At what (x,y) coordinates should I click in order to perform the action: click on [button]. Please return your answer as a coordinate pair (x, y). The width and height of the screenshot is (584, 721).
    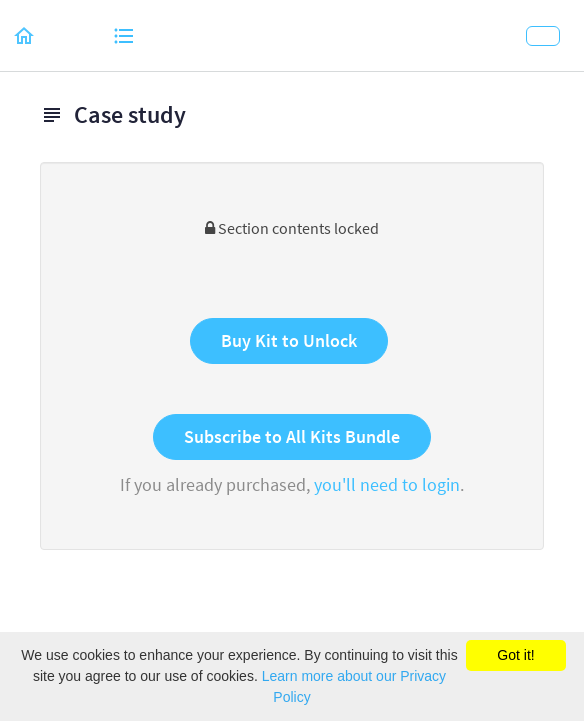
    Looking at the image, I should click on (25, 35).